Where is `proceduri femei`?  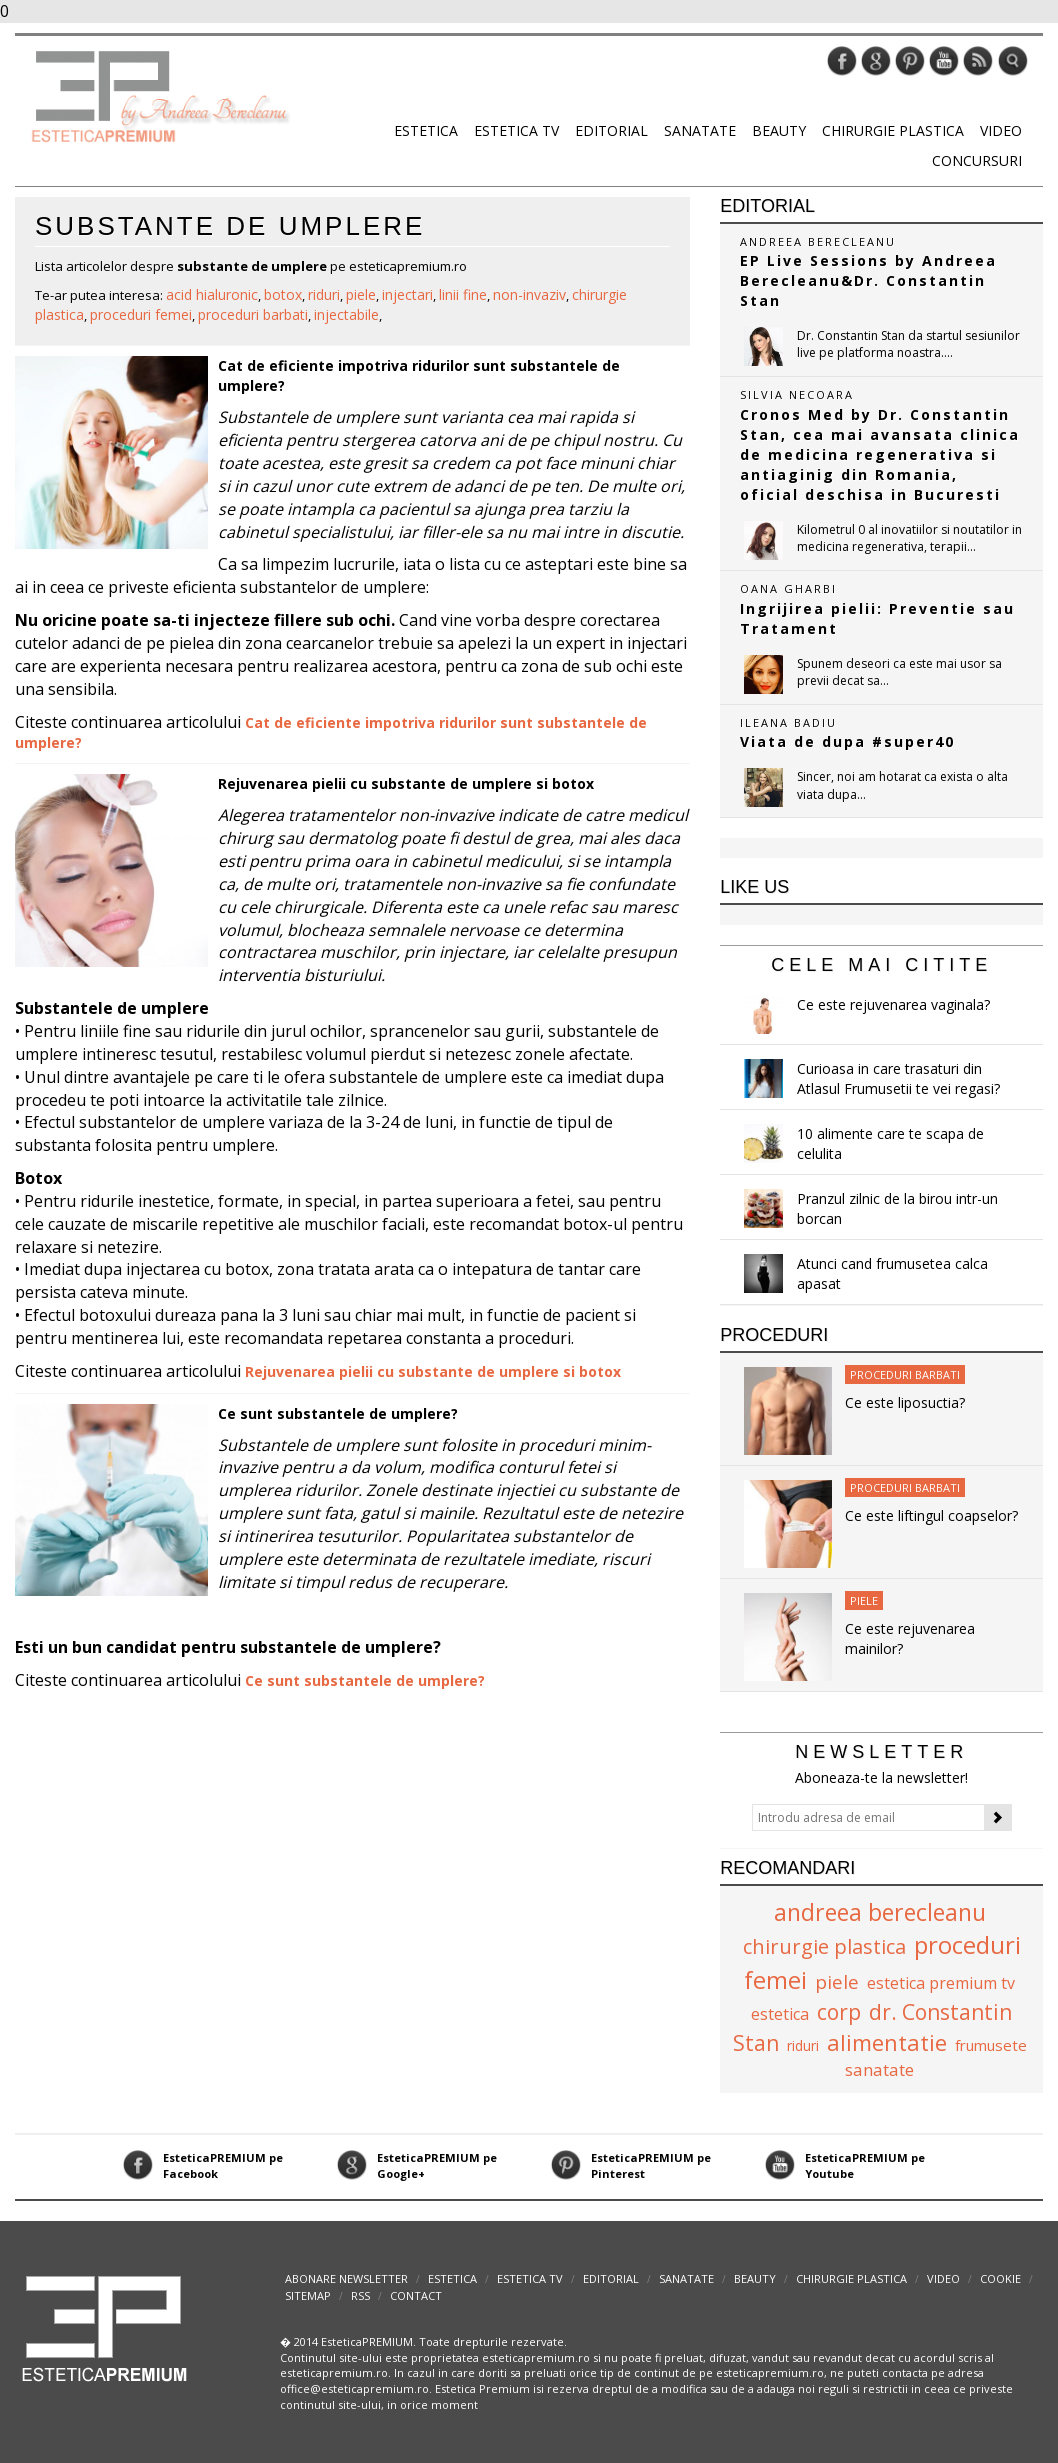
proceduri femei is located at coordinates (141, 314).